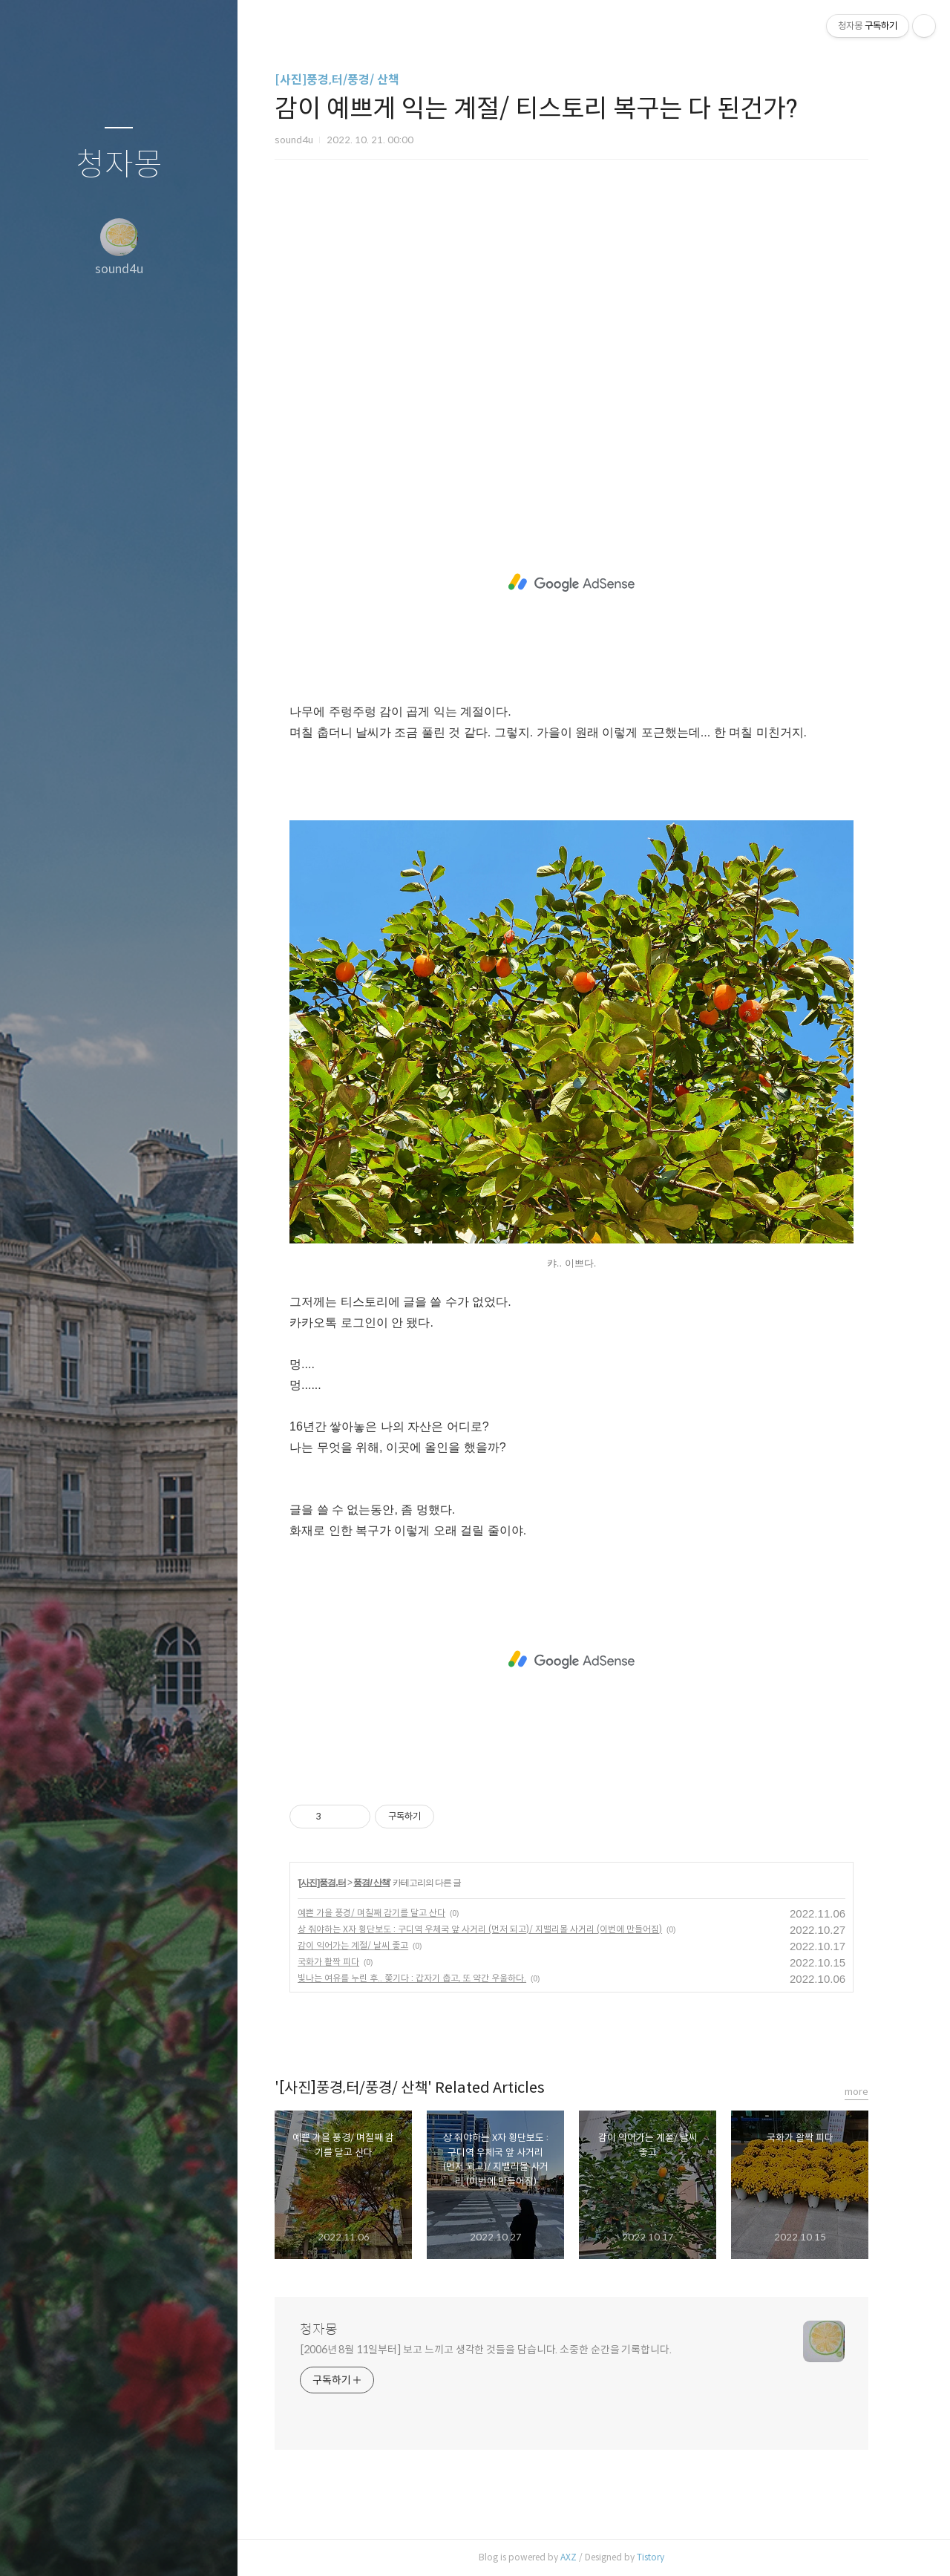 This screenshot has width=950, height=2576. I want to click on more, so click(869, 2091).